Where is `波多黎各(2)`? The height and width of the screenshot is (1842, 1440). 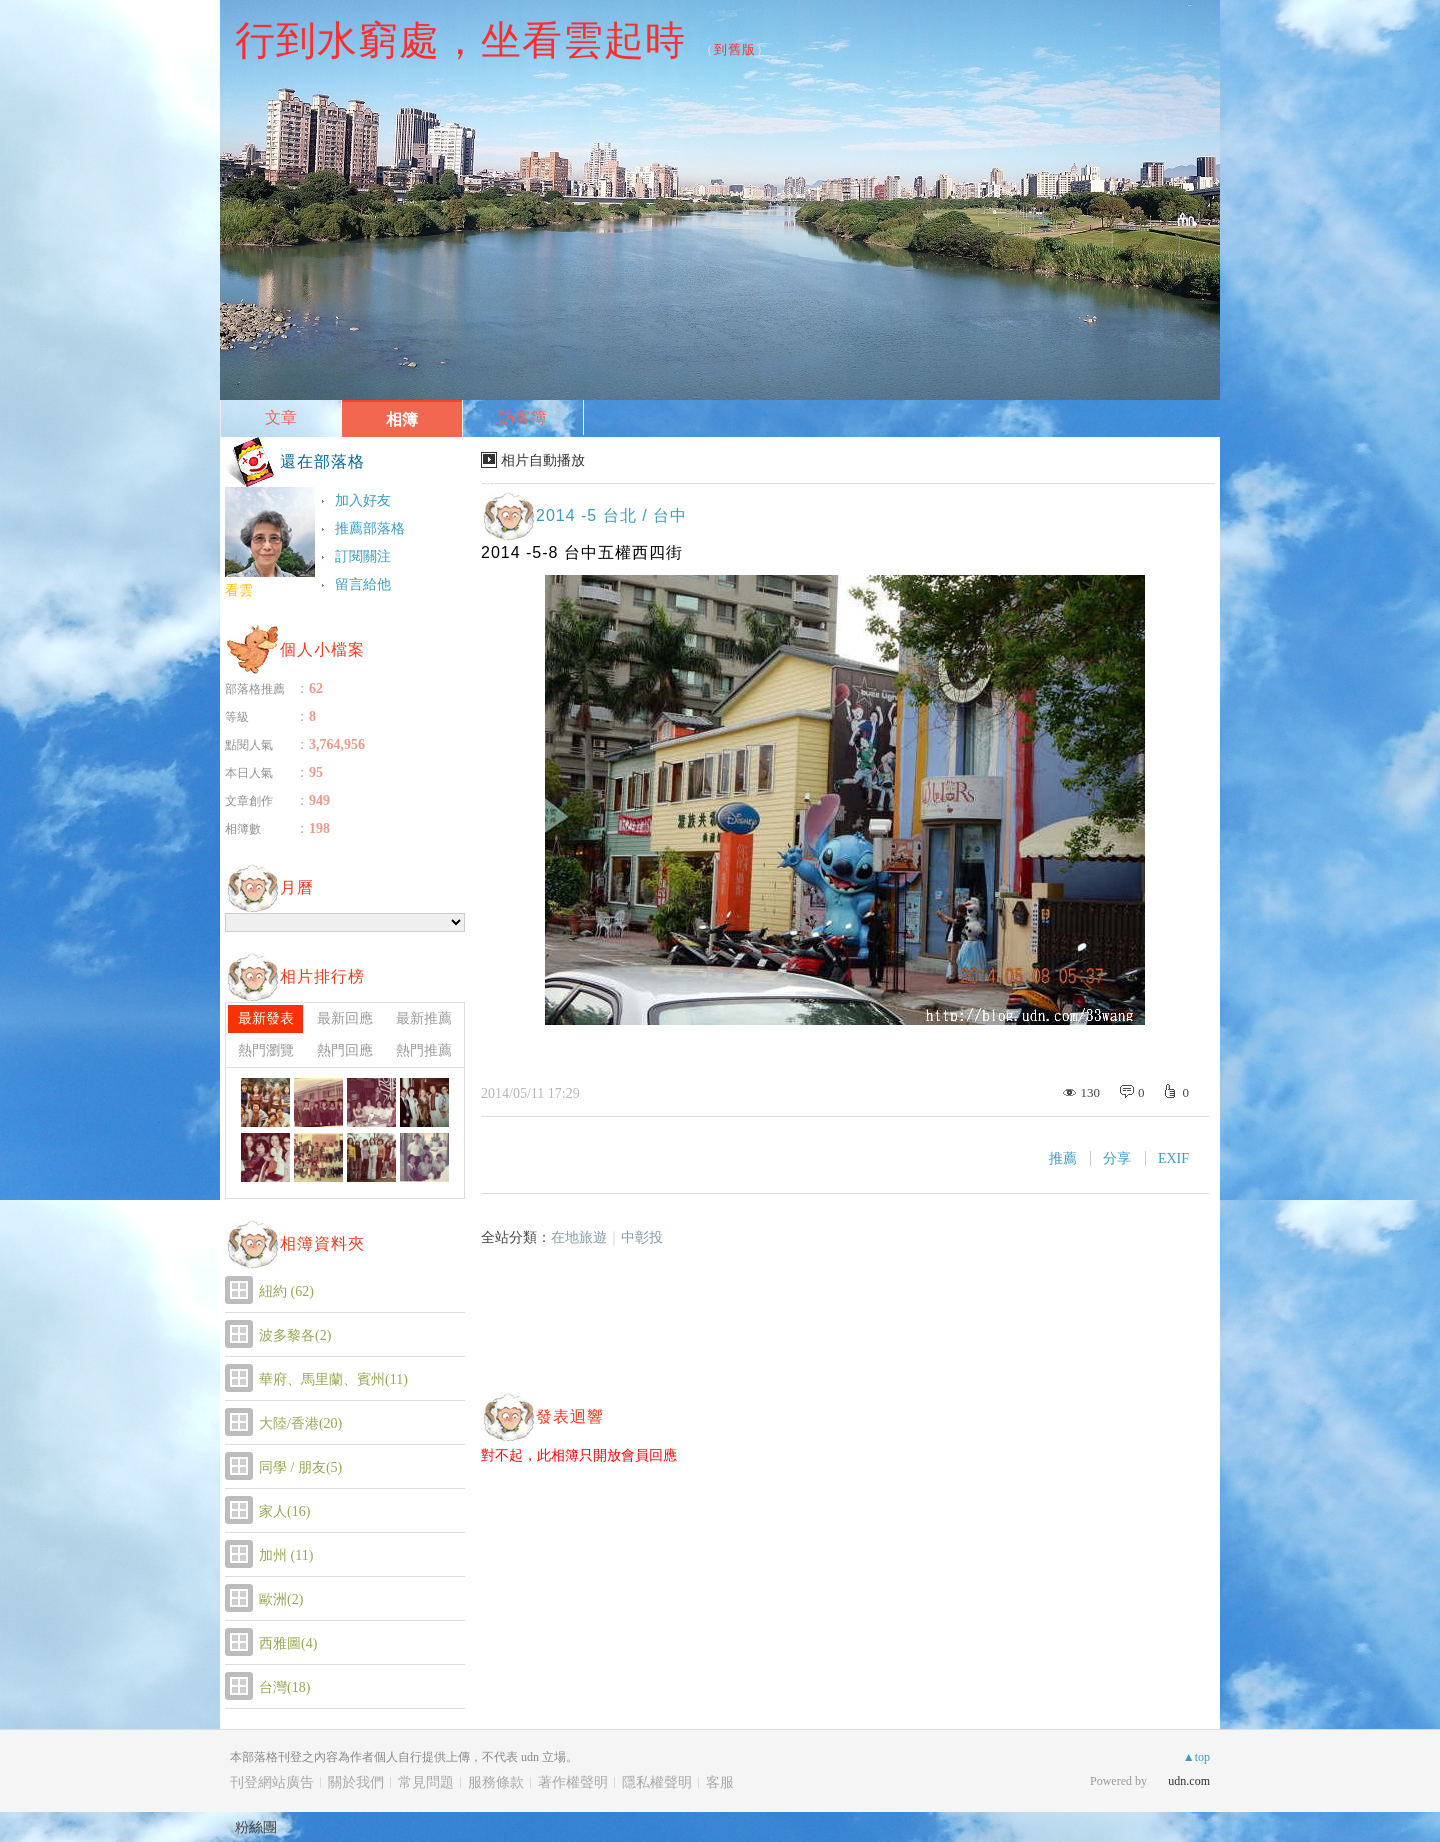
波多黎各(2) is located at coordinates (295, 1335).